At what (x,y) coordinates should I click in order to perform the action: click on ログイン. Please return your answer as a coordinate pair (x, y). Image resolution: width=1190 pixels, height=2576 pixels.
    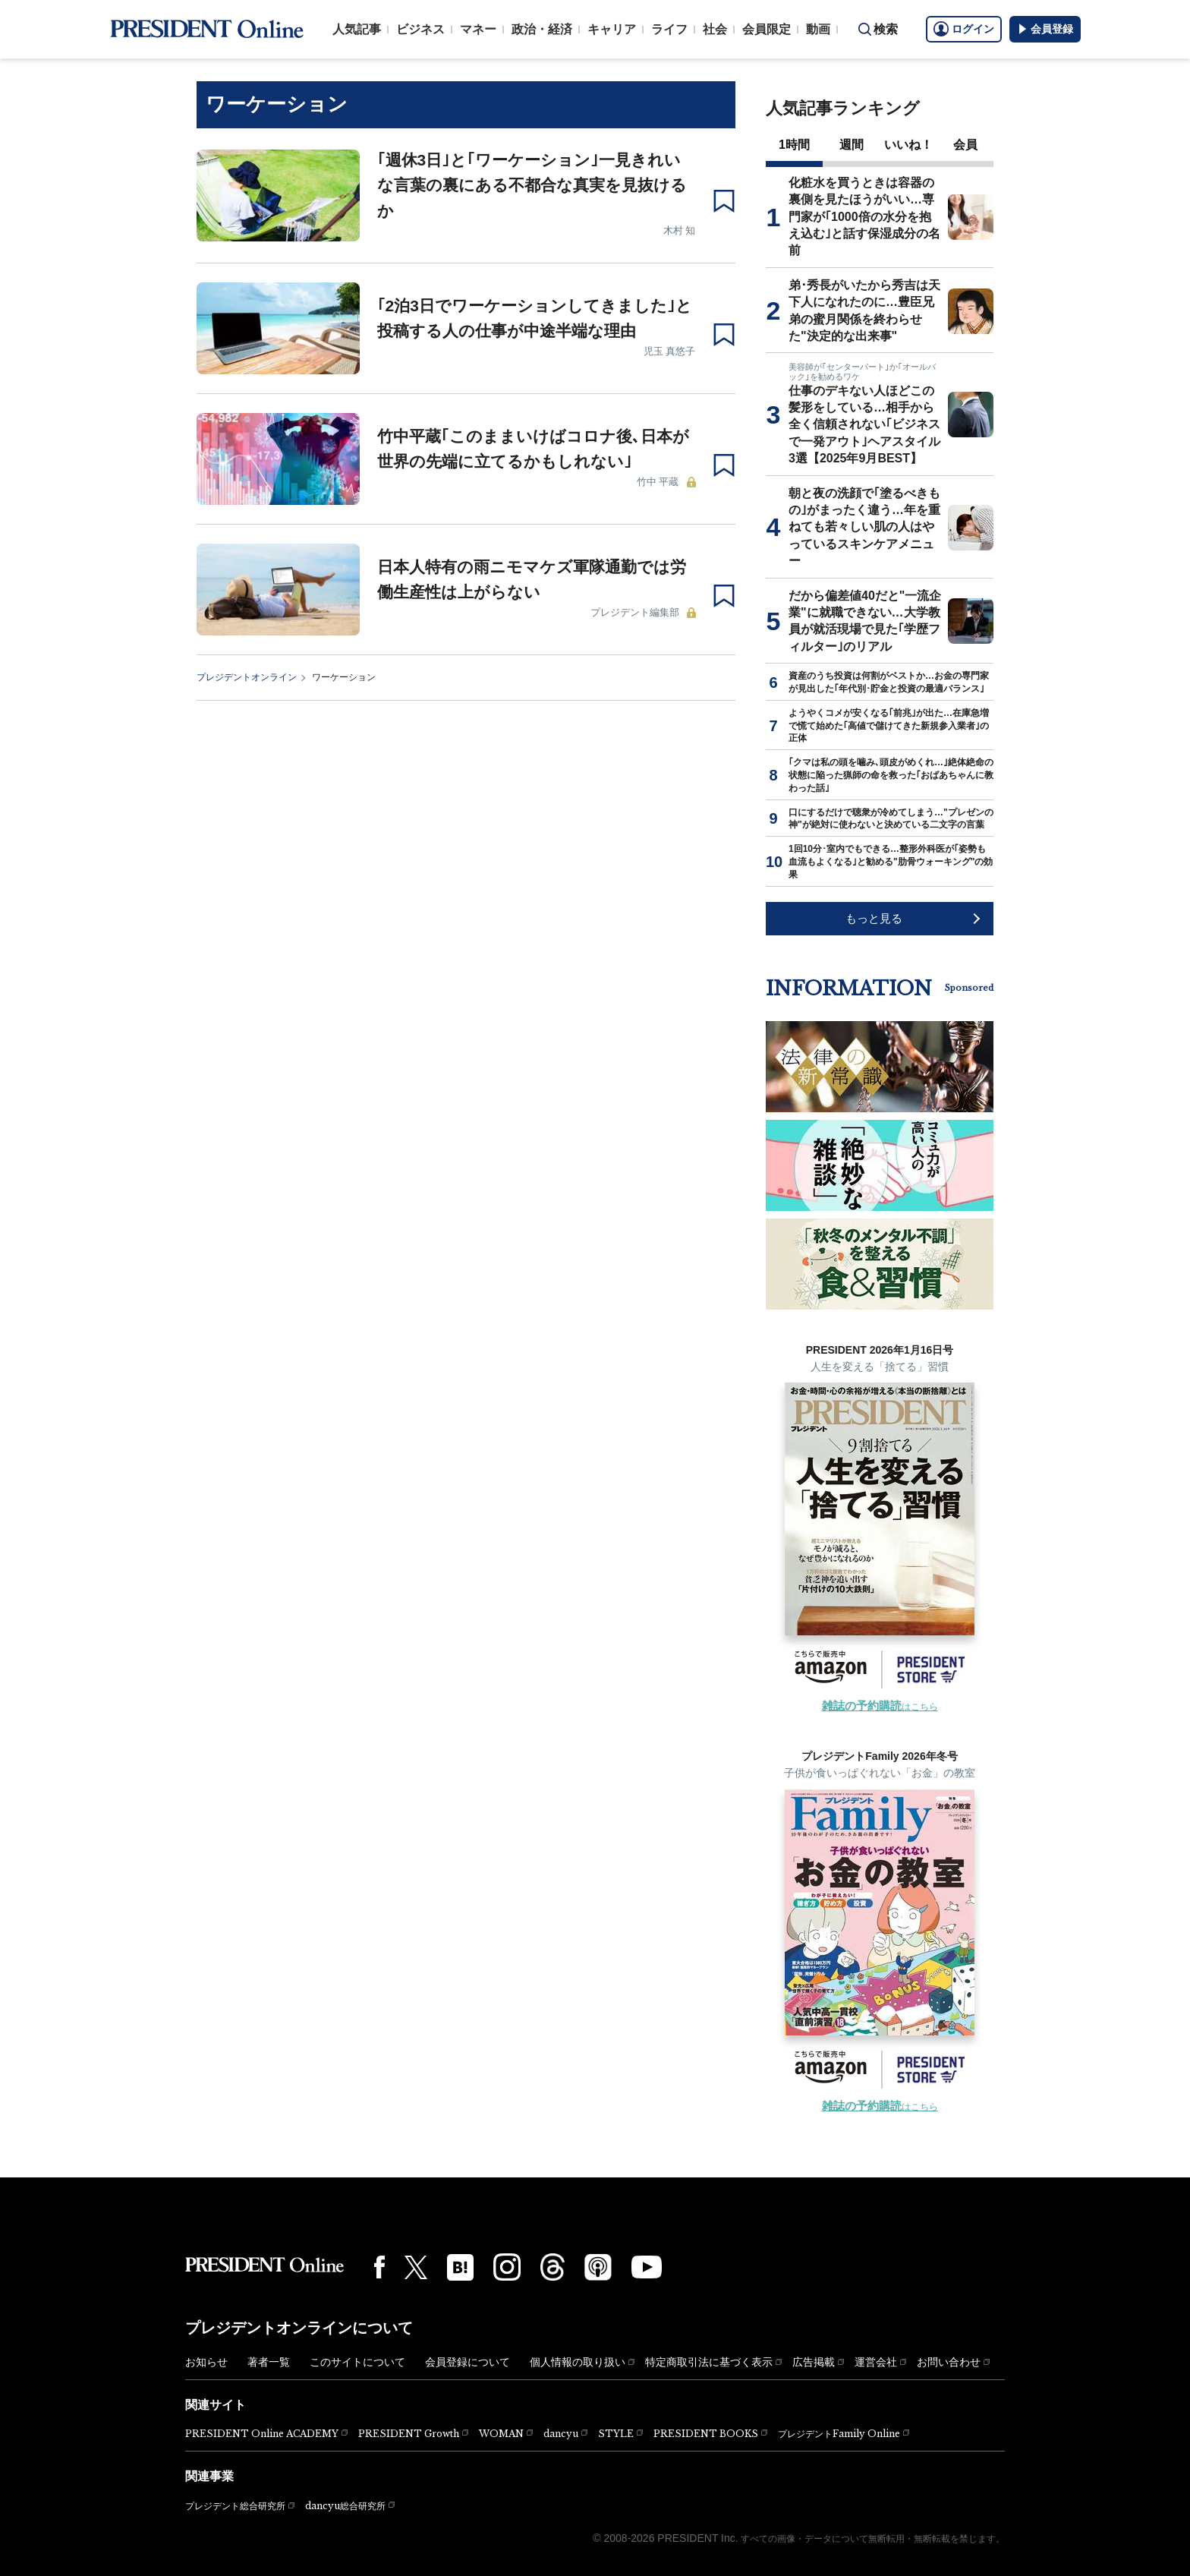
    Looking at the image, I should click on (963, 28).